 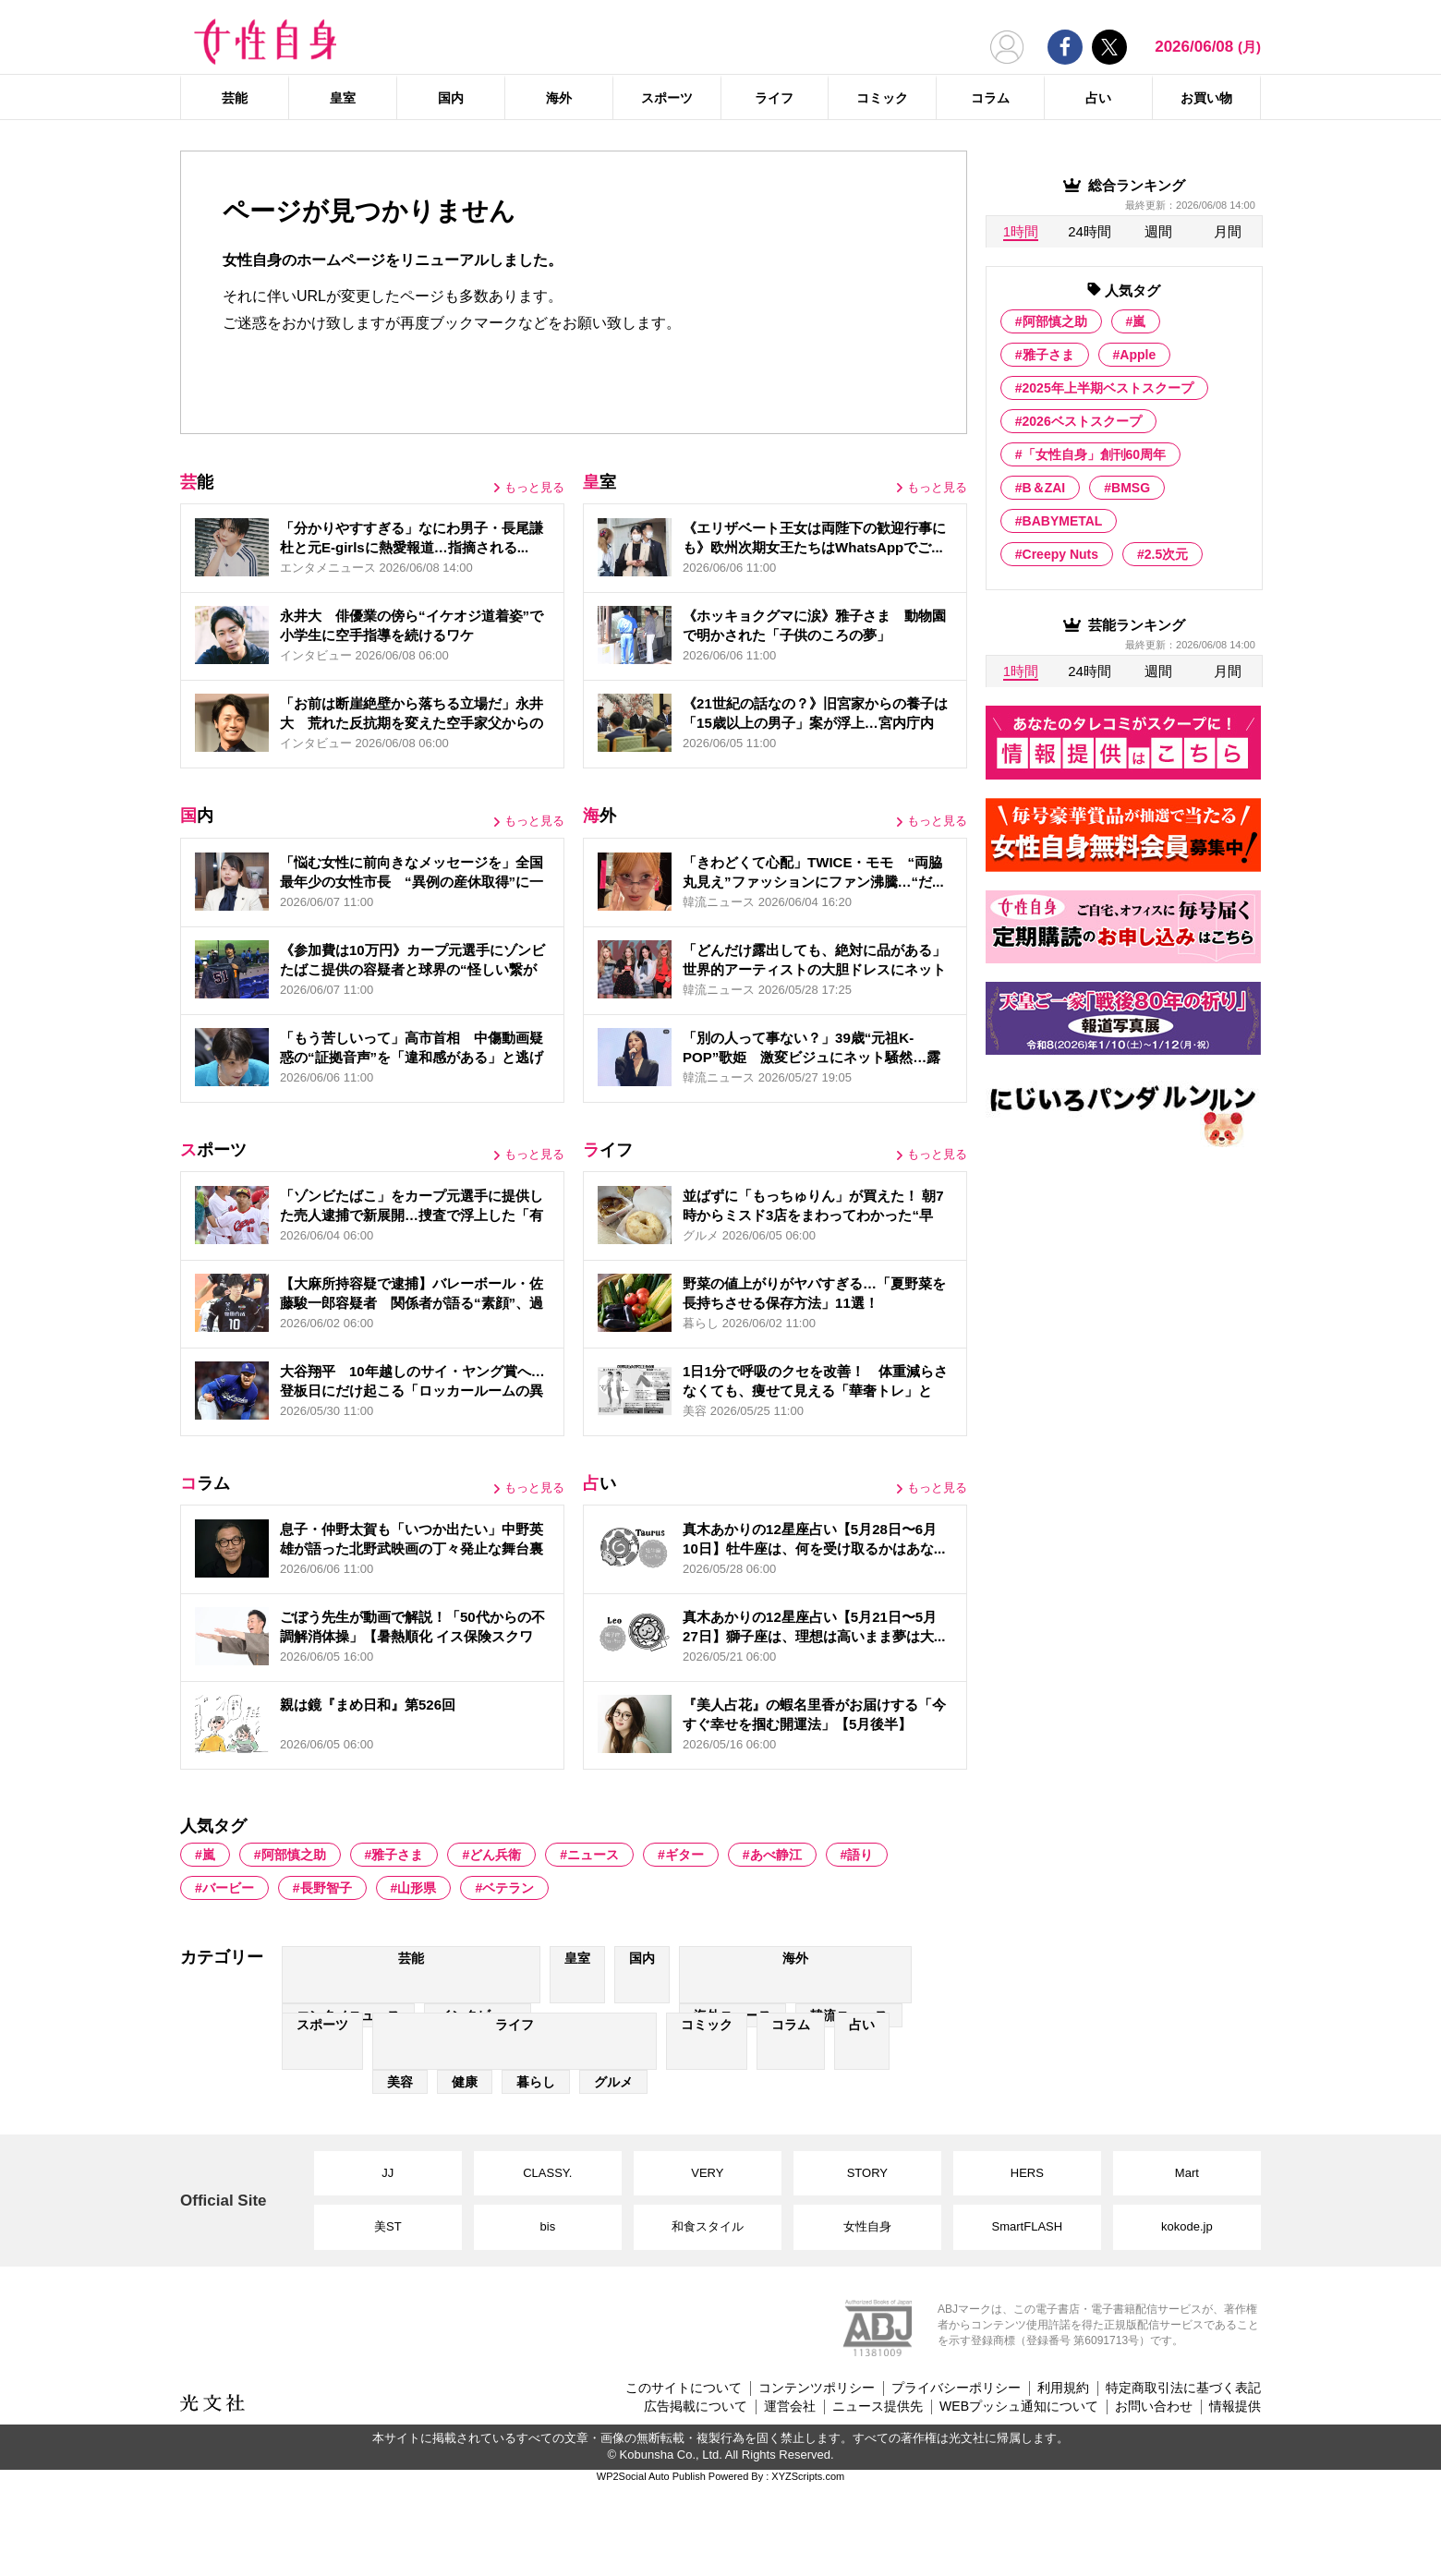 What do you see at coordinates (547, 2173) in the screenshot?
I see `CLASSY.` at bounding box center [547, 2173].